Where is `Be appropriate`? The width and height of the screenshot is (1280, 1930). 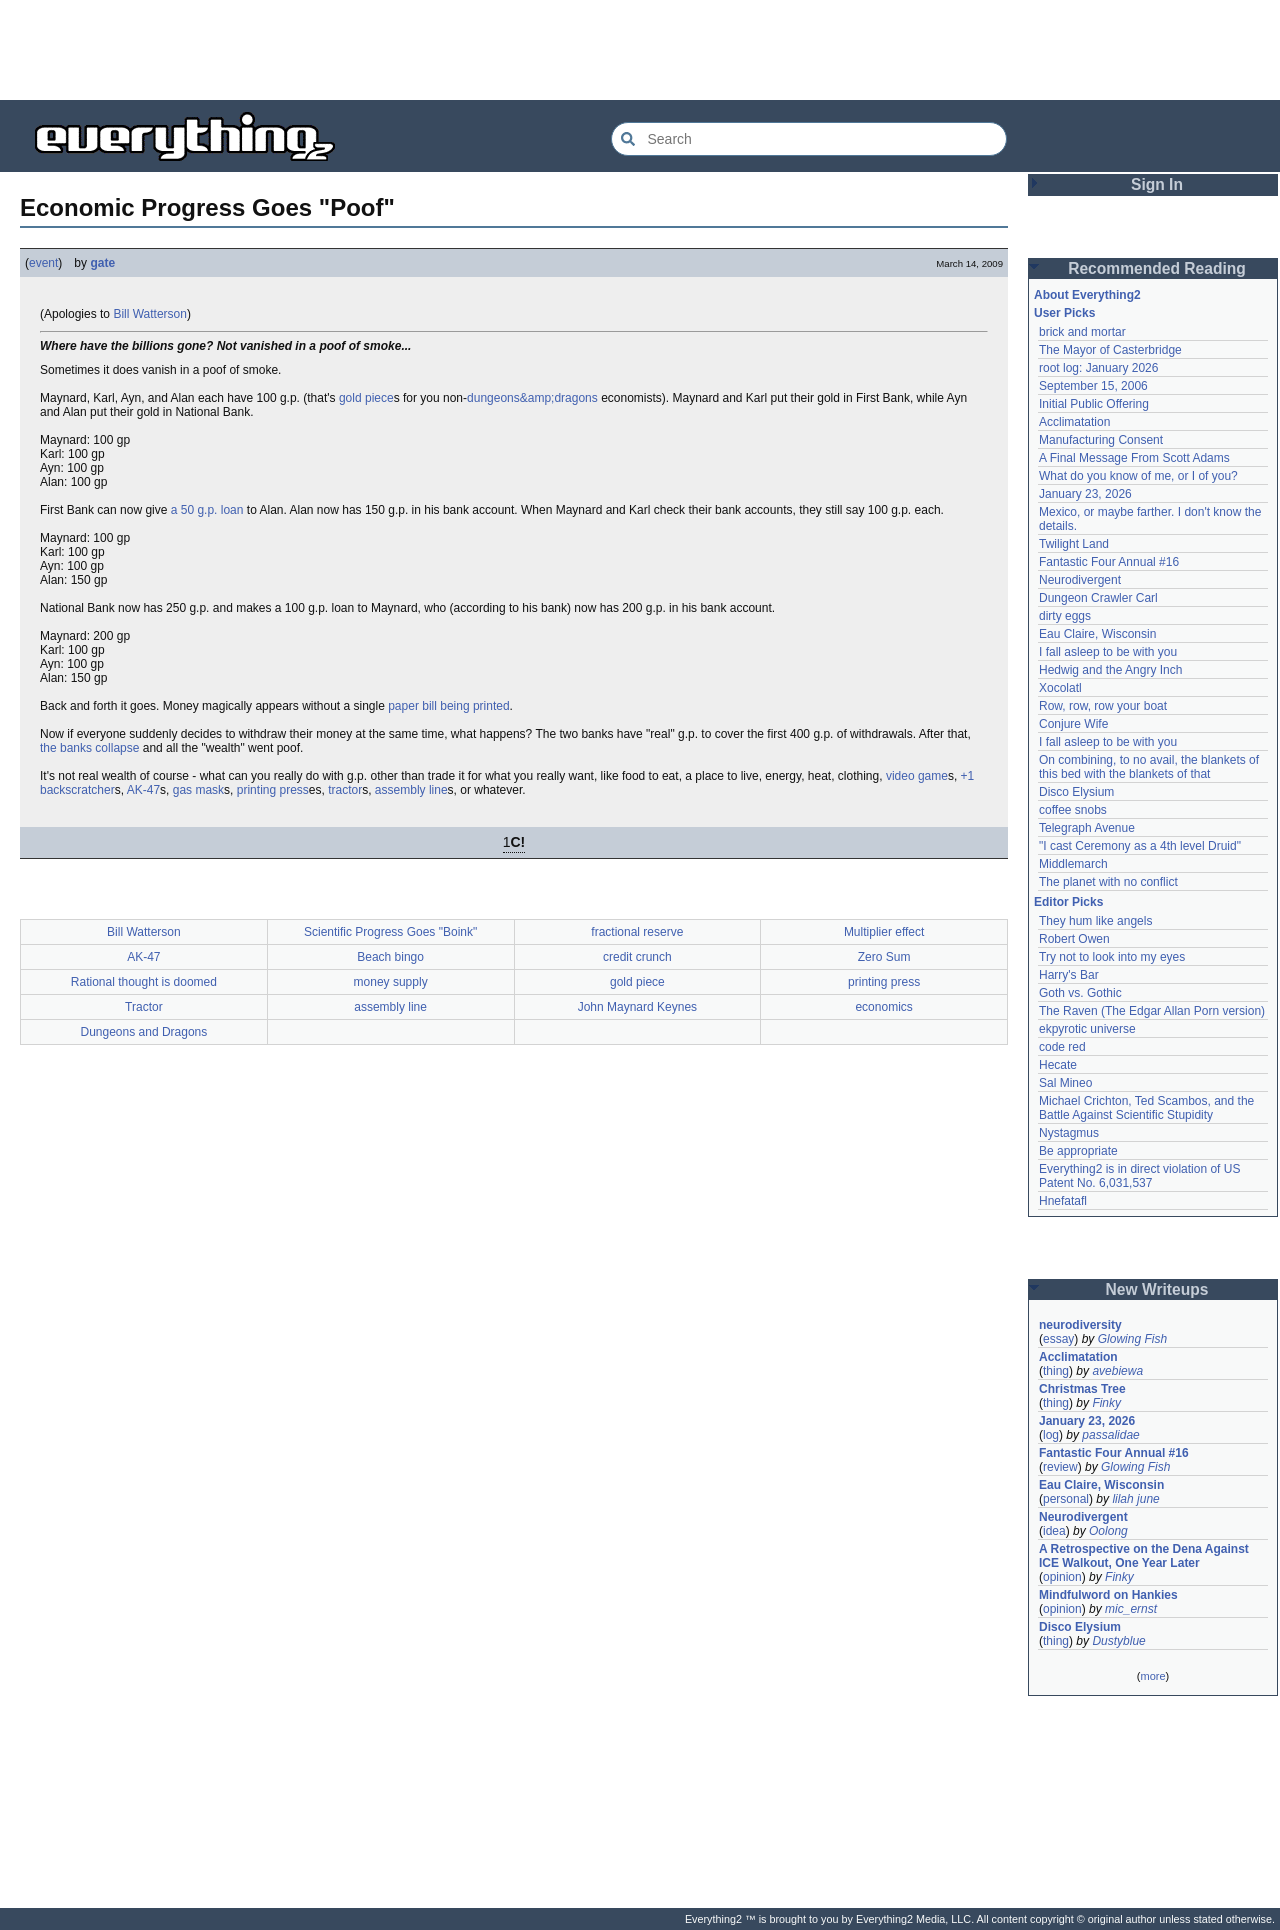
Be appropriate is located at coordinates (1078, 1151).